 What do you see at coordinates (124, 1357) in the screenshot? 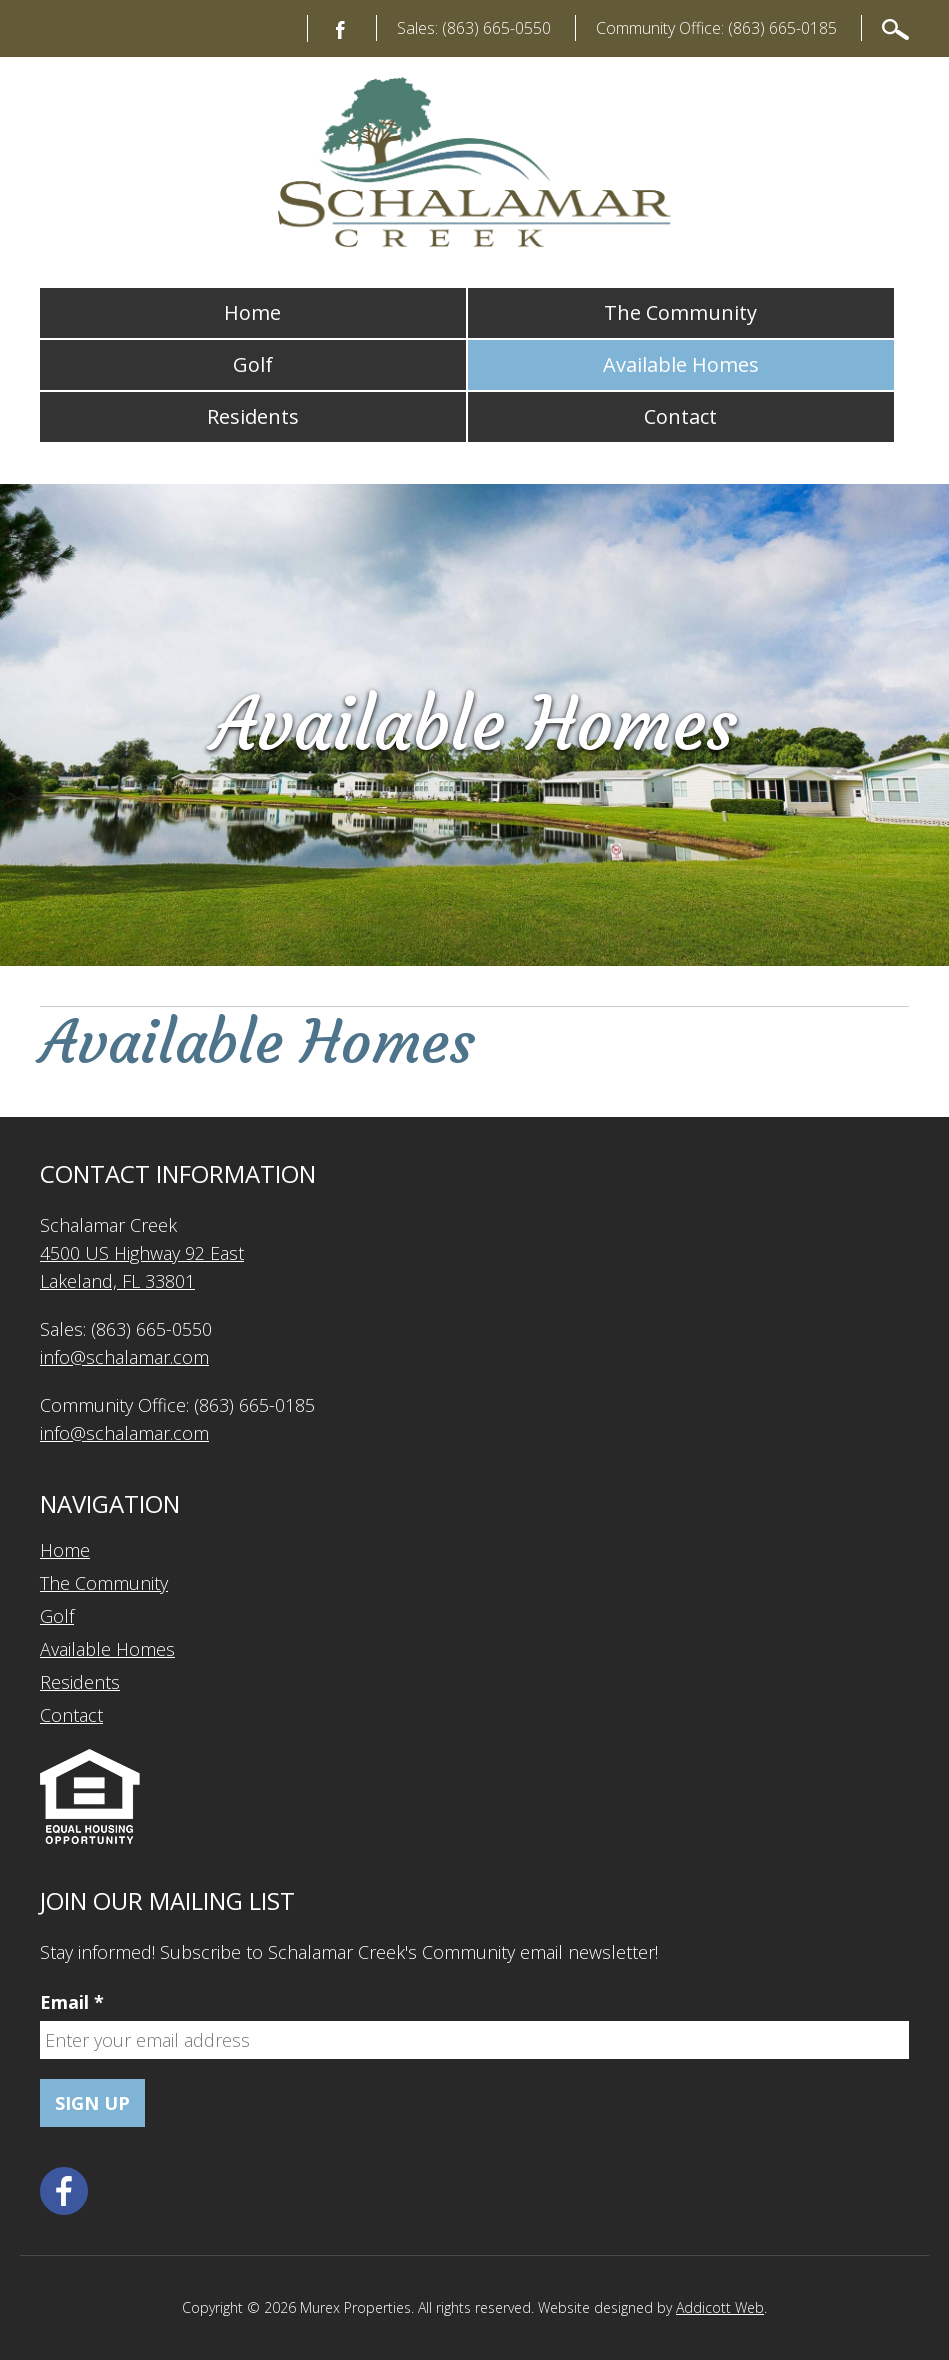
I see `info@schalamar.com` at bounding box center [124, 1357].